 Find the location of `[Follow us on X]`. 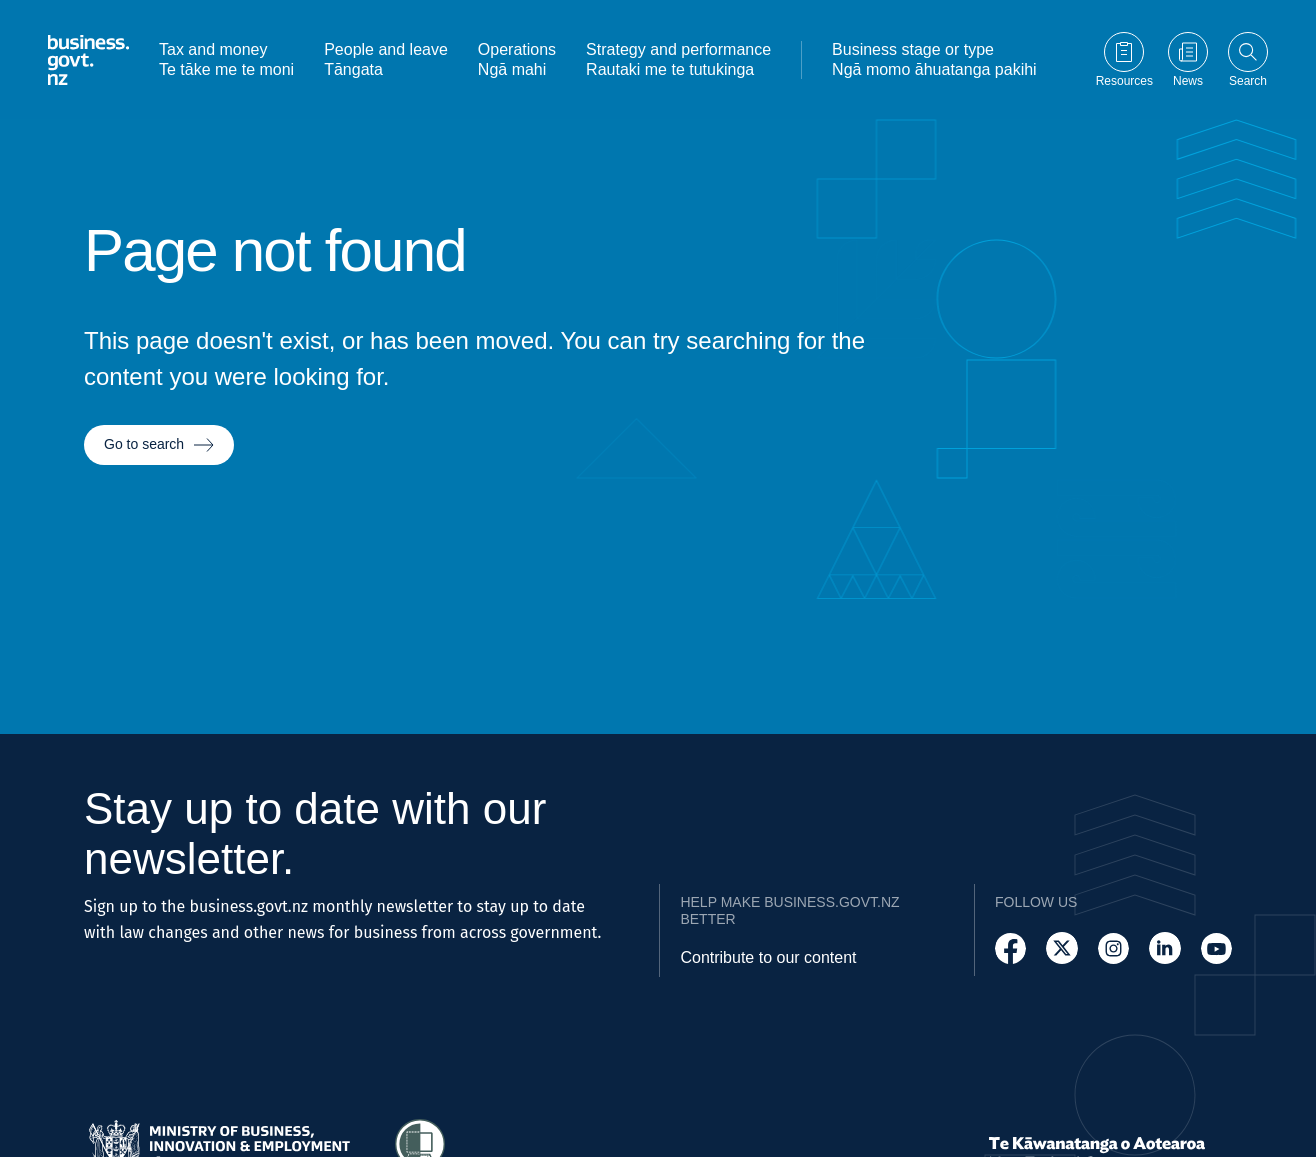

[Follow us on X] is located at coordinates (1061, 948).